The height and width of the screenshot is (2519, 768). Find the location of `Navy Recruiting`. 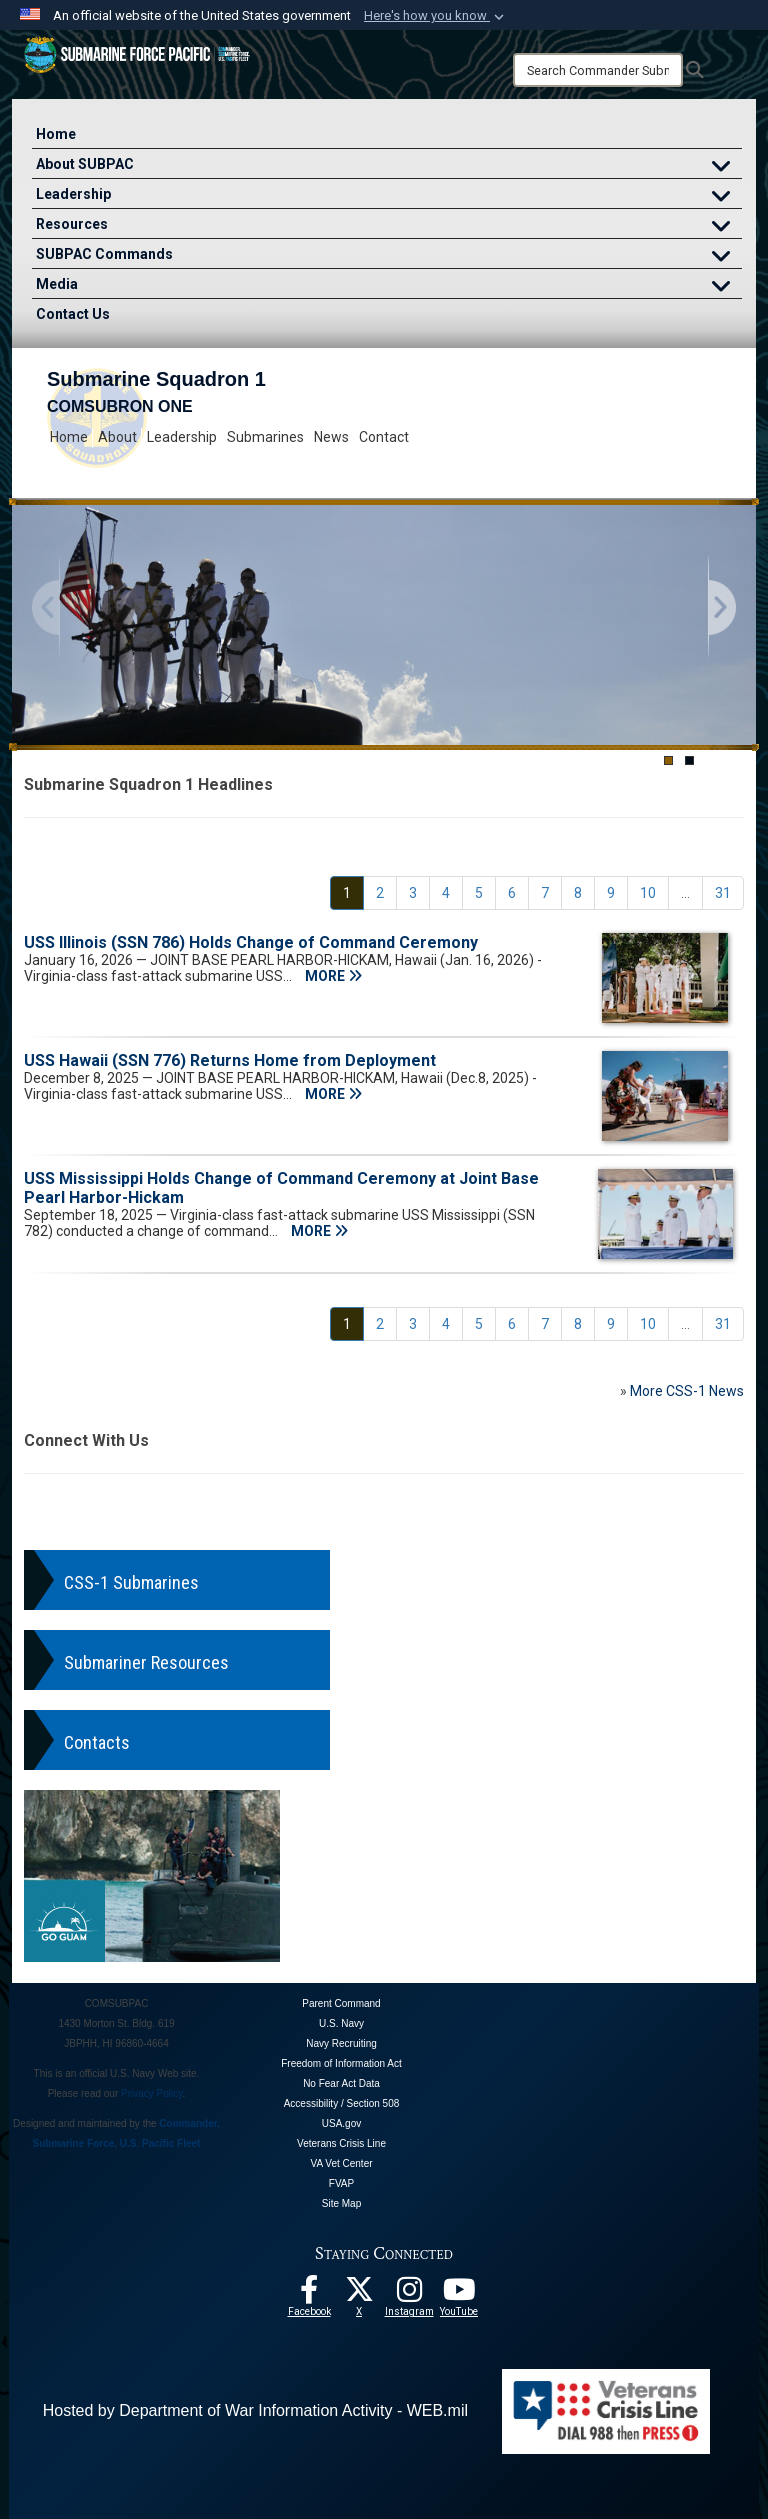

Navy Recruiting is located at coordinates (341, 2043).